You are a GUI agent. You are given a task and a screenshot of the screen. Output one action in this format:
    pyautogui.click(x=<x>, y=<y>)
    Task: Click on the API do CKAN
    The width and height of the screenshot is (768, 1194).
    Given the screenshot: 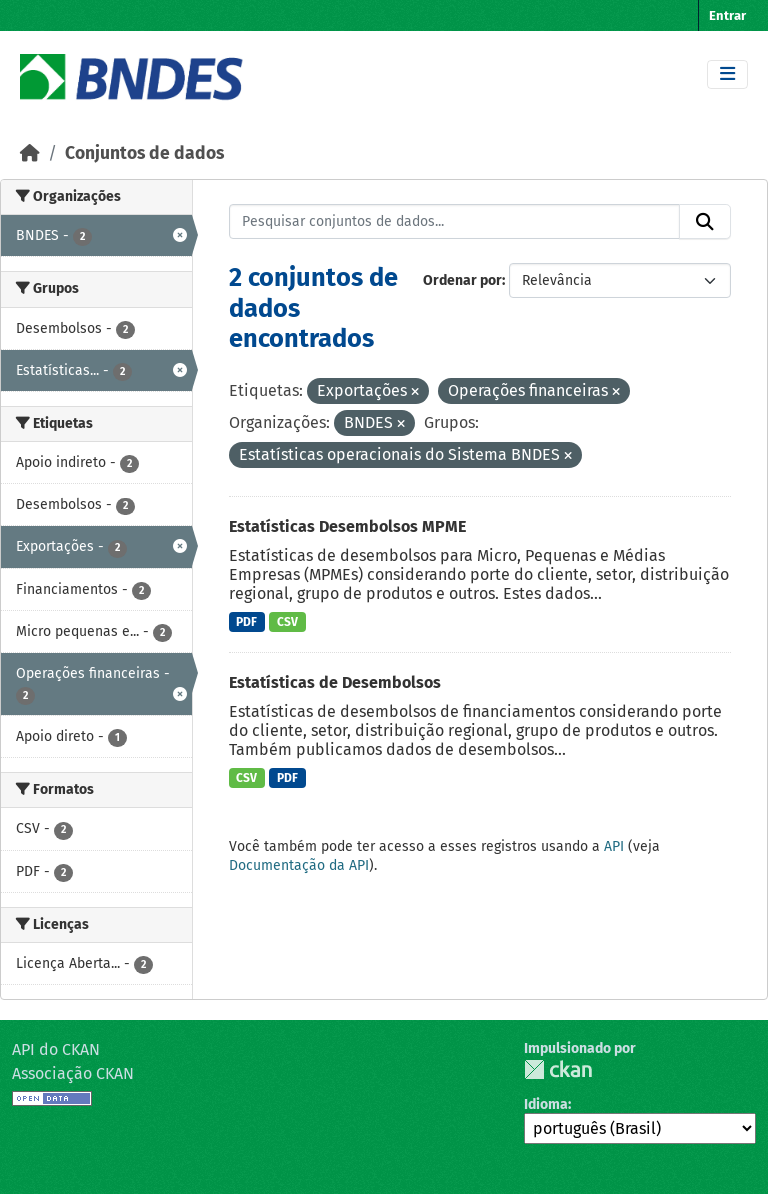 What is the action you would take?
    pyautogui.click(x=56, y=1049)
    